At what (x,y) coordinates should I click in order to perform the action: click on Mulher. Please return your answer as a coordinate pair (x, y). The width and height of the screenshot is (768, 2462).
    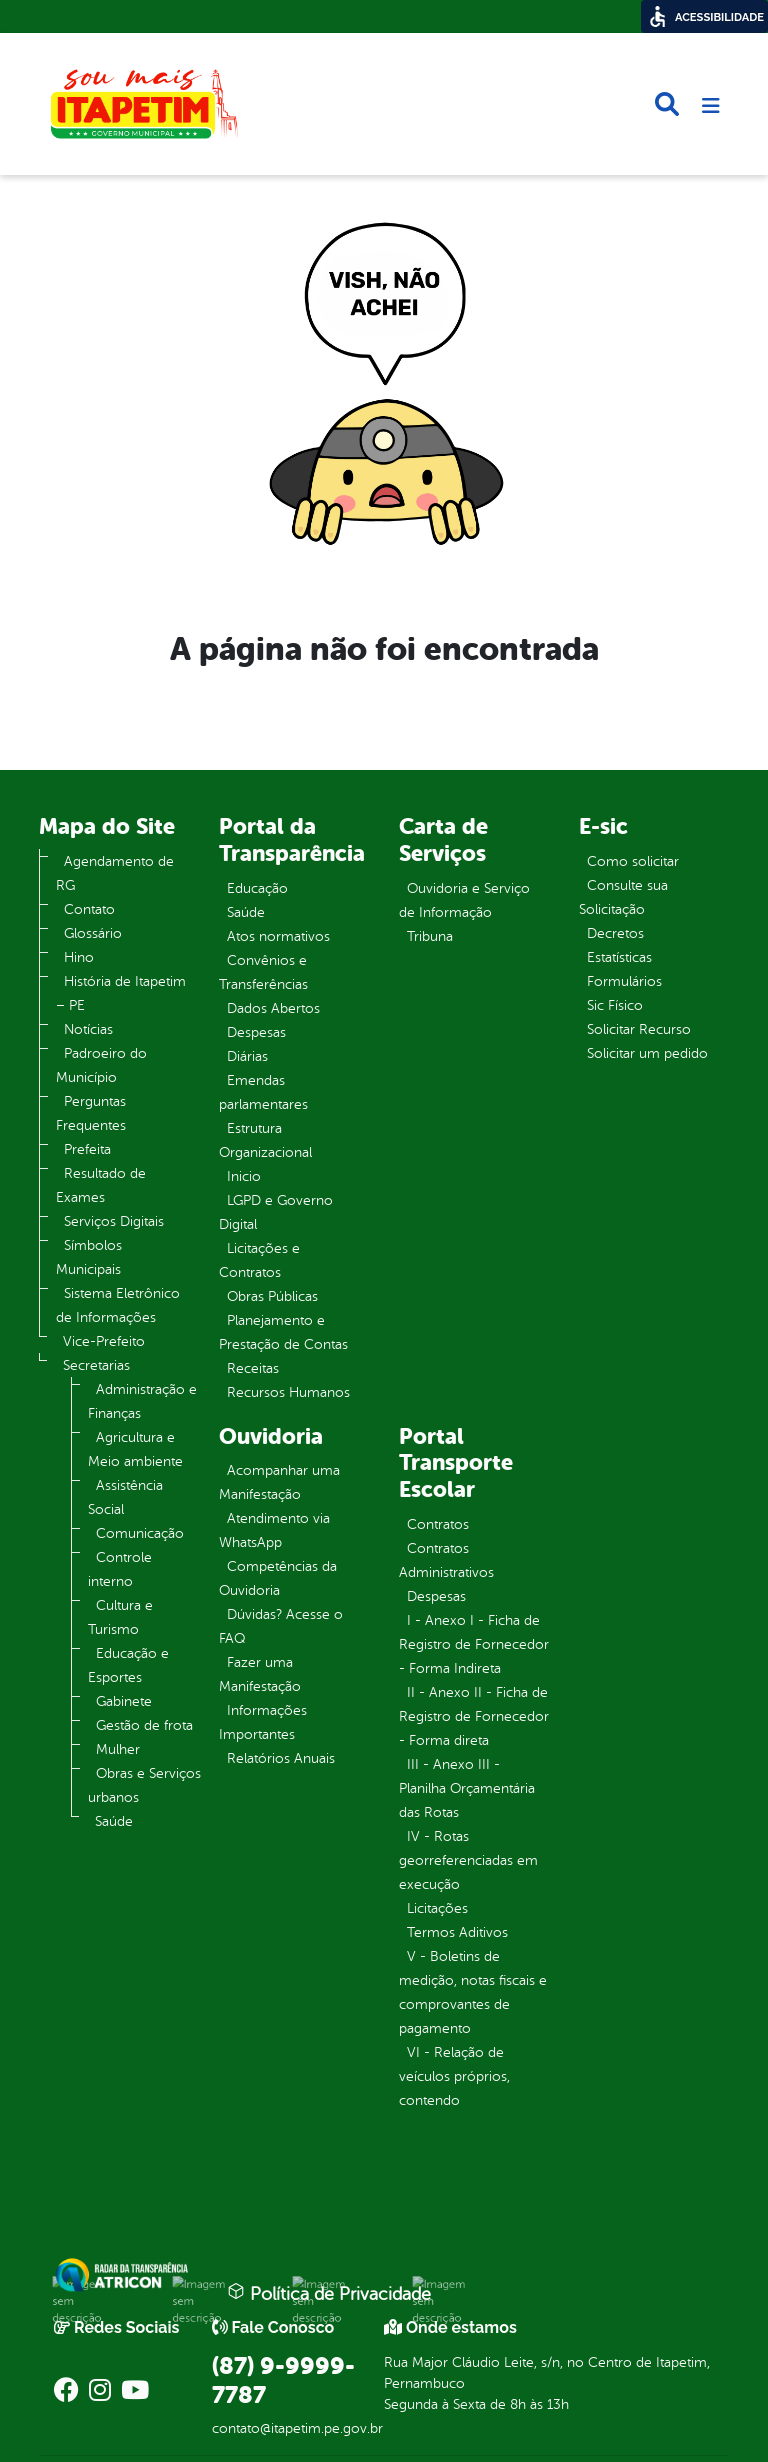
    Looking at the image, I should click on (118, 1749).